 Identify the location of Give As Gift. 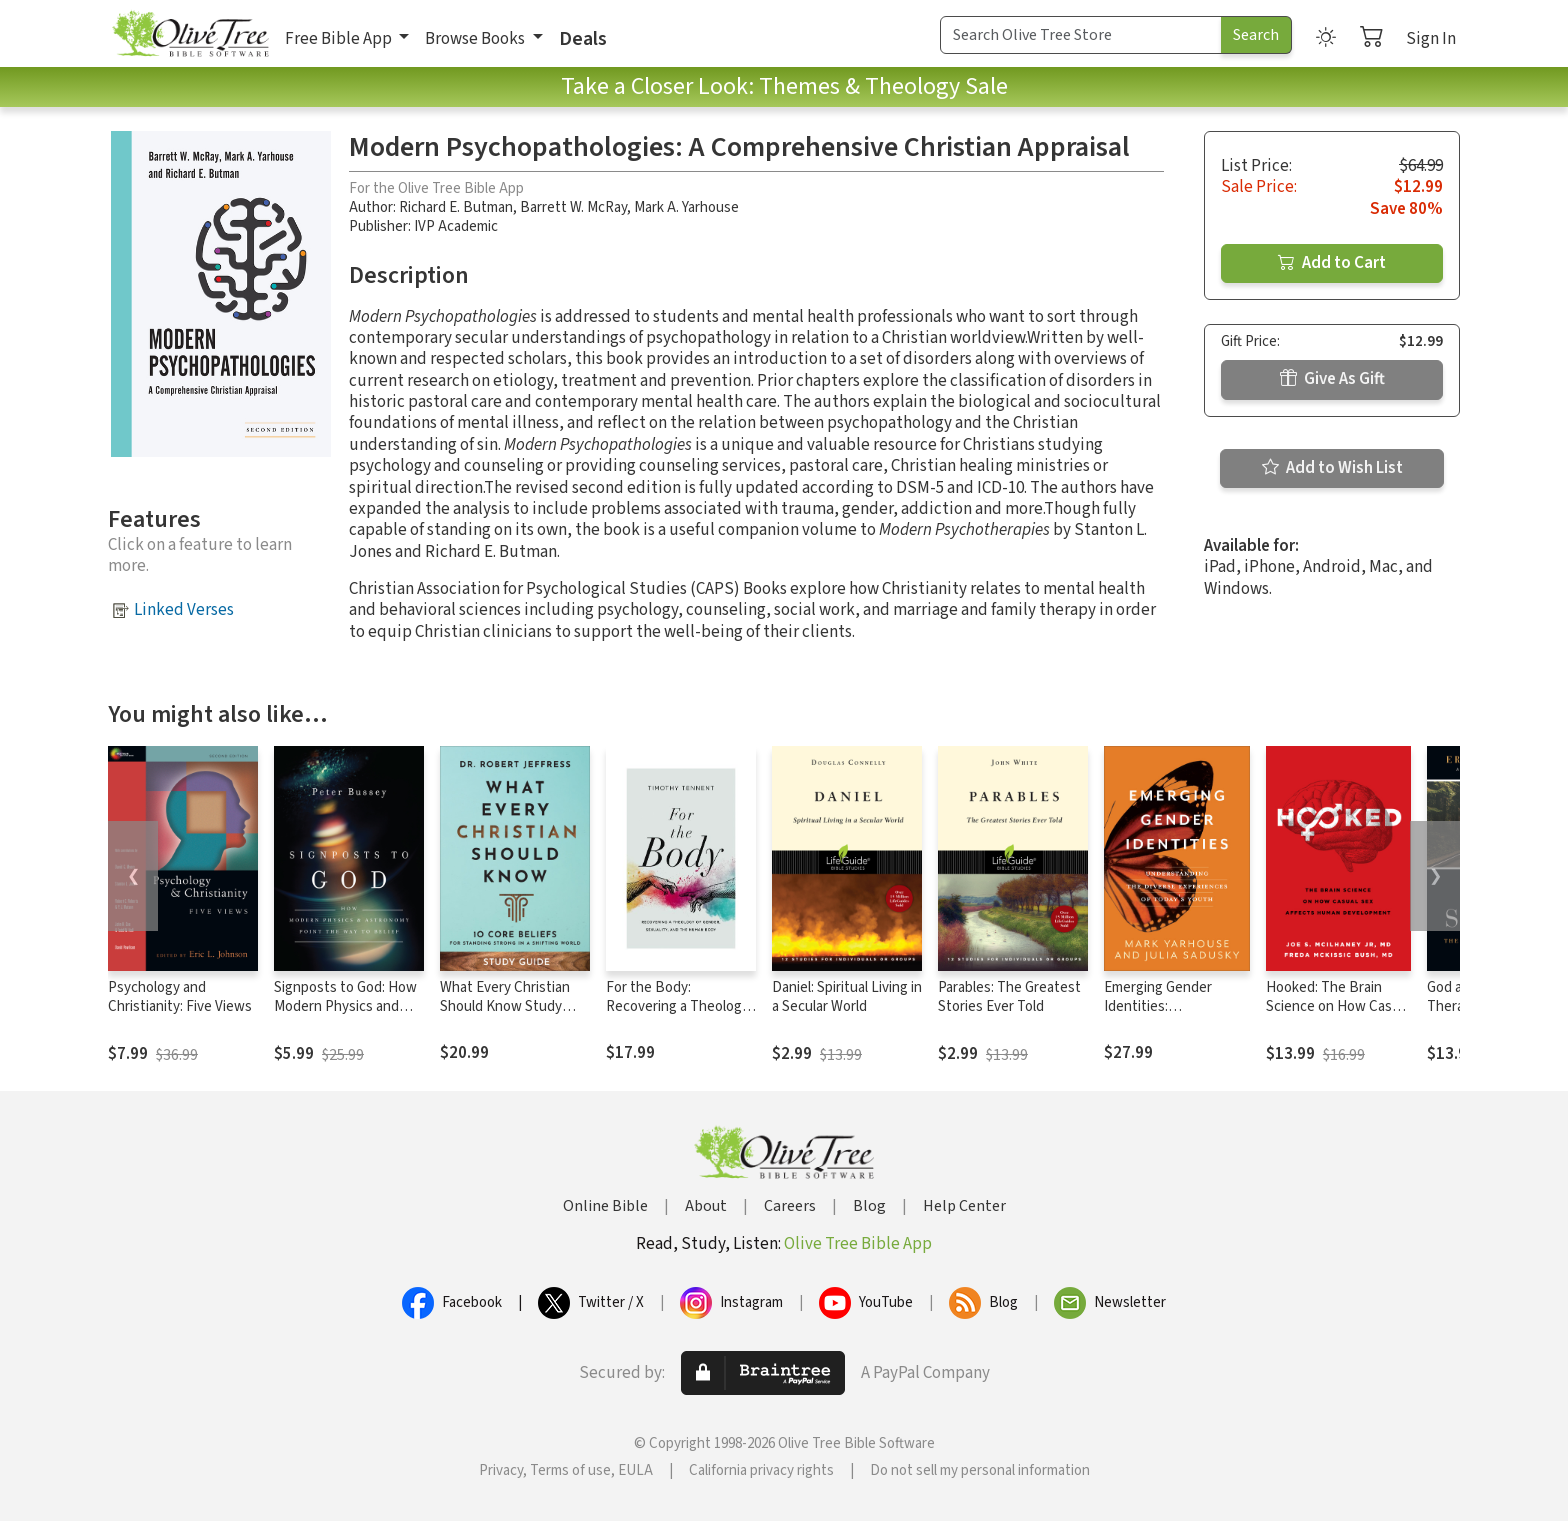
(1332, 379).